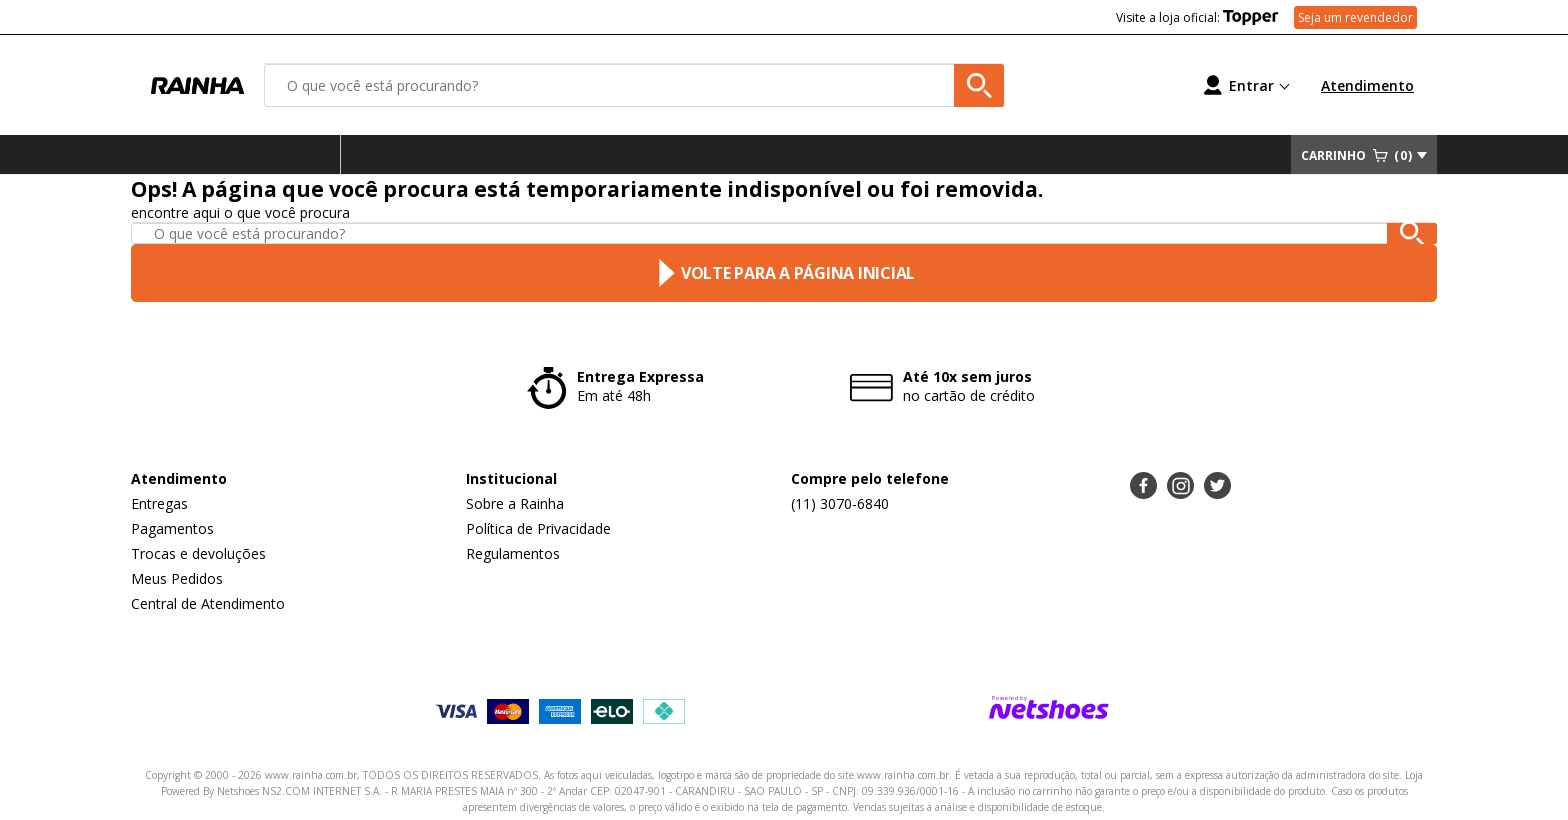  I want to click on Entregas, so click(159, 503).